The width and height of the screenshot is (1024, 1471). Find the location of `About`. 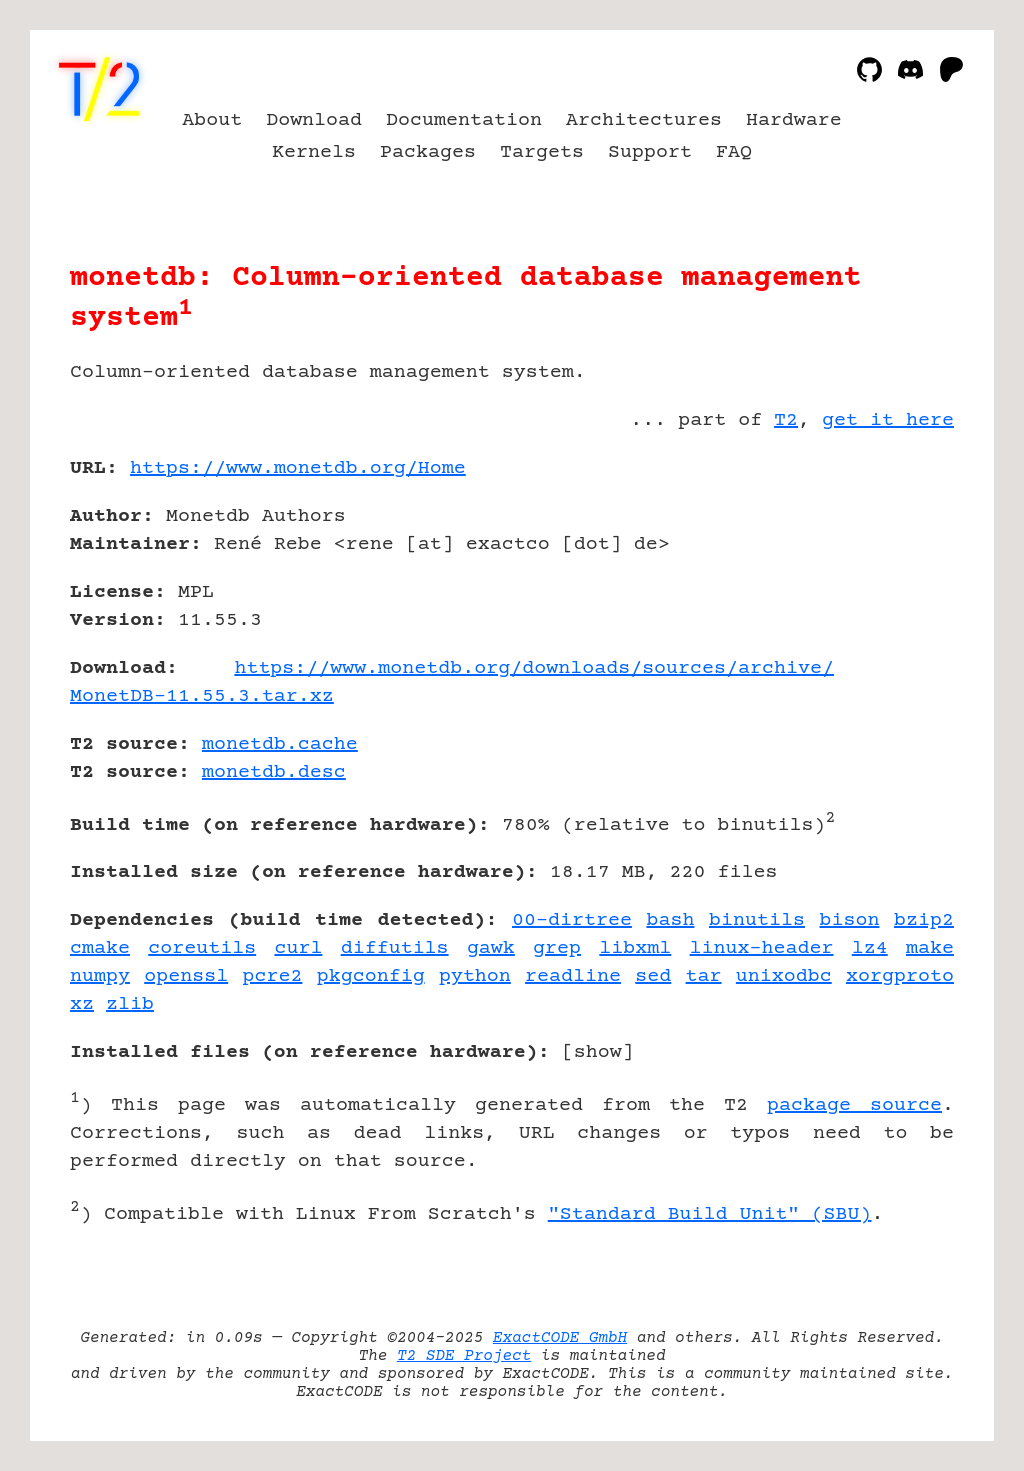

About is located at coordinates (212, 120).